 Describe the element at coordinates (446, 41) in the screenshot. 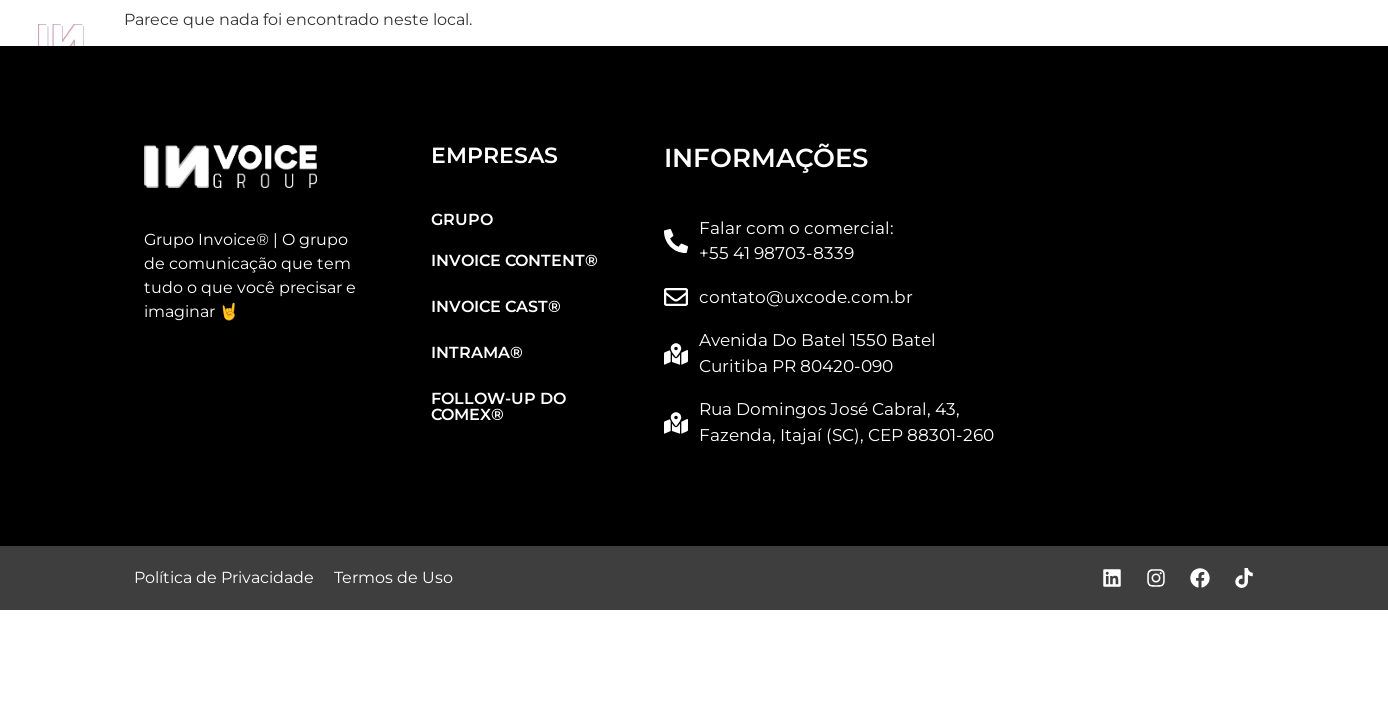

I see `INVOICE CONTENT®` at that location.